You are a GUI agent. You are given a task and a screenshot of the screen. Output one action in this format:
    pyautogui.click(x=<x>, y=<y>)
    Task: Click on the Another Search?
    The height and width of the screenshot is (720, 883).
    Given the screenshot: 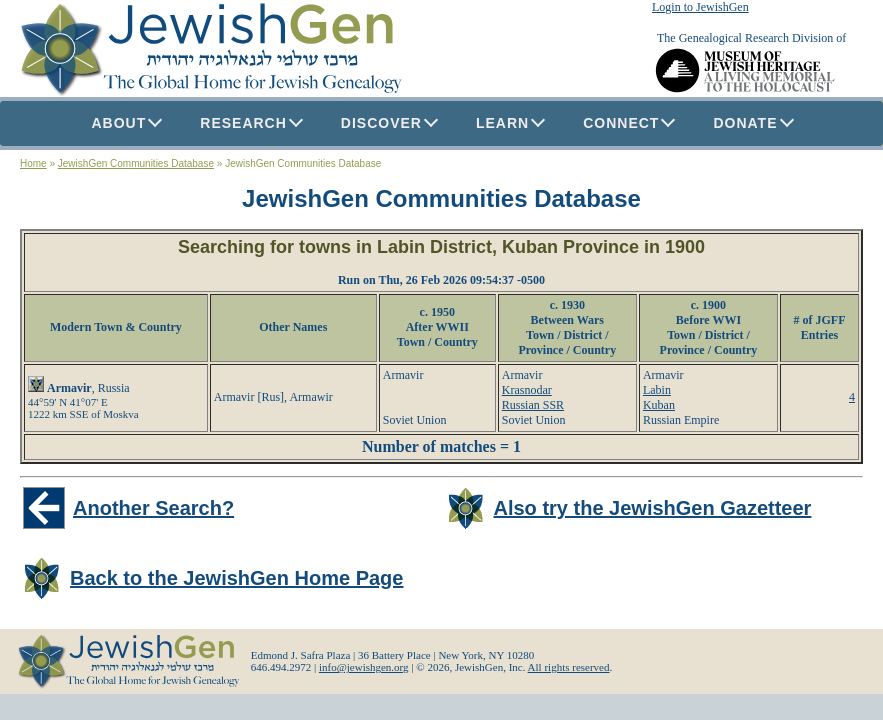 What is the action you would take?
    pyautogui.click(x=153, y=508)
    